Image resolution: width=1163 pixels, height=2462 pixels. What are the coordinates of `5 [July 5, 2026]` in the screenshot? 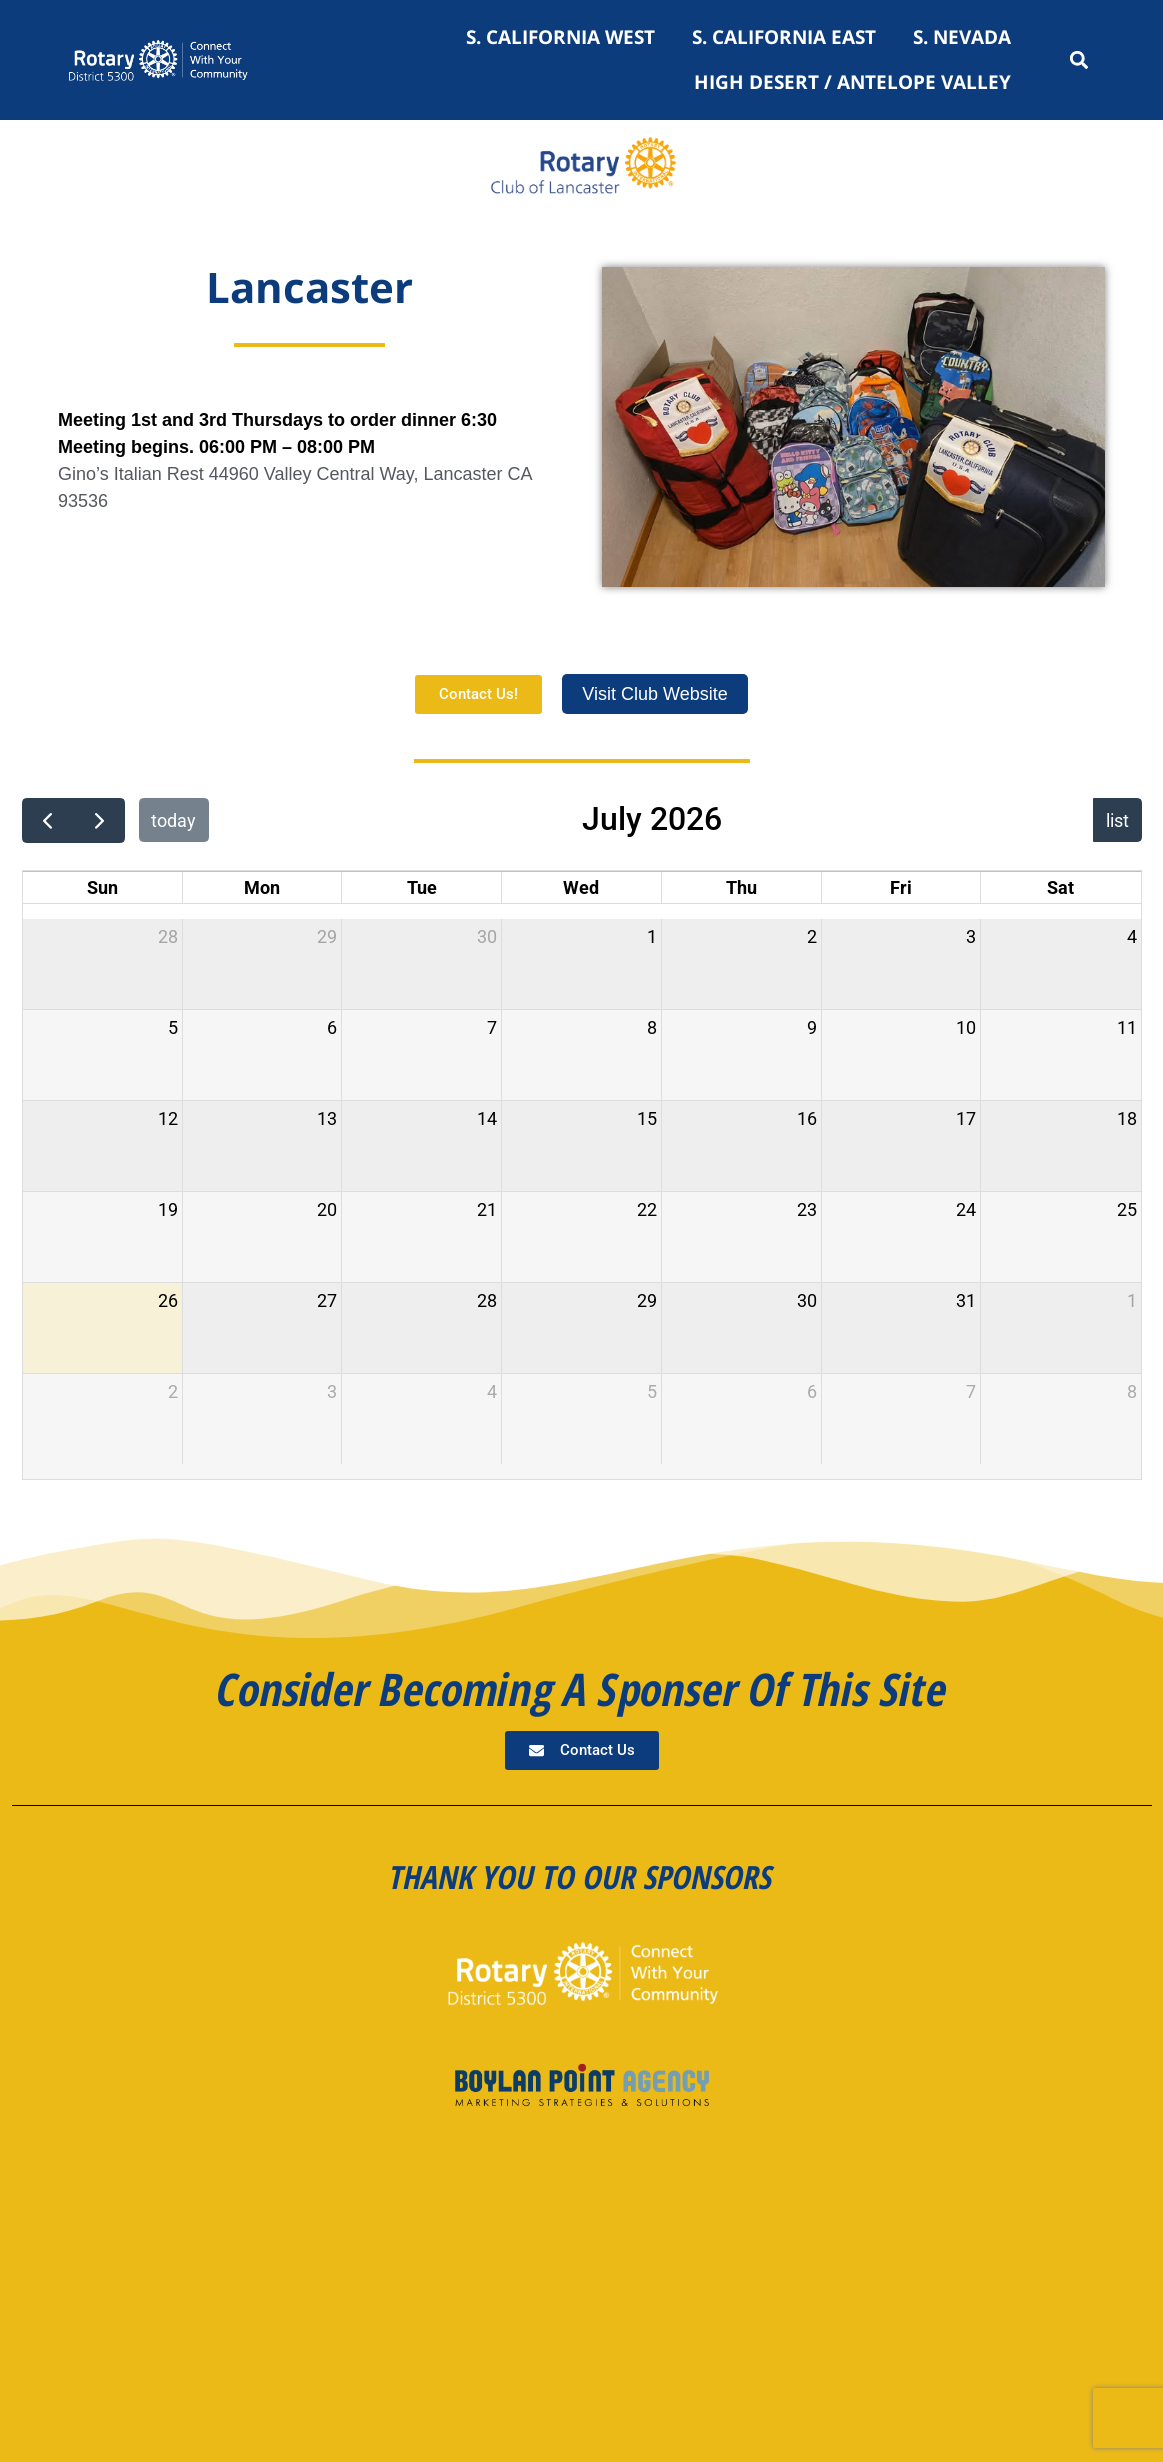 It's located at (173, 1027).